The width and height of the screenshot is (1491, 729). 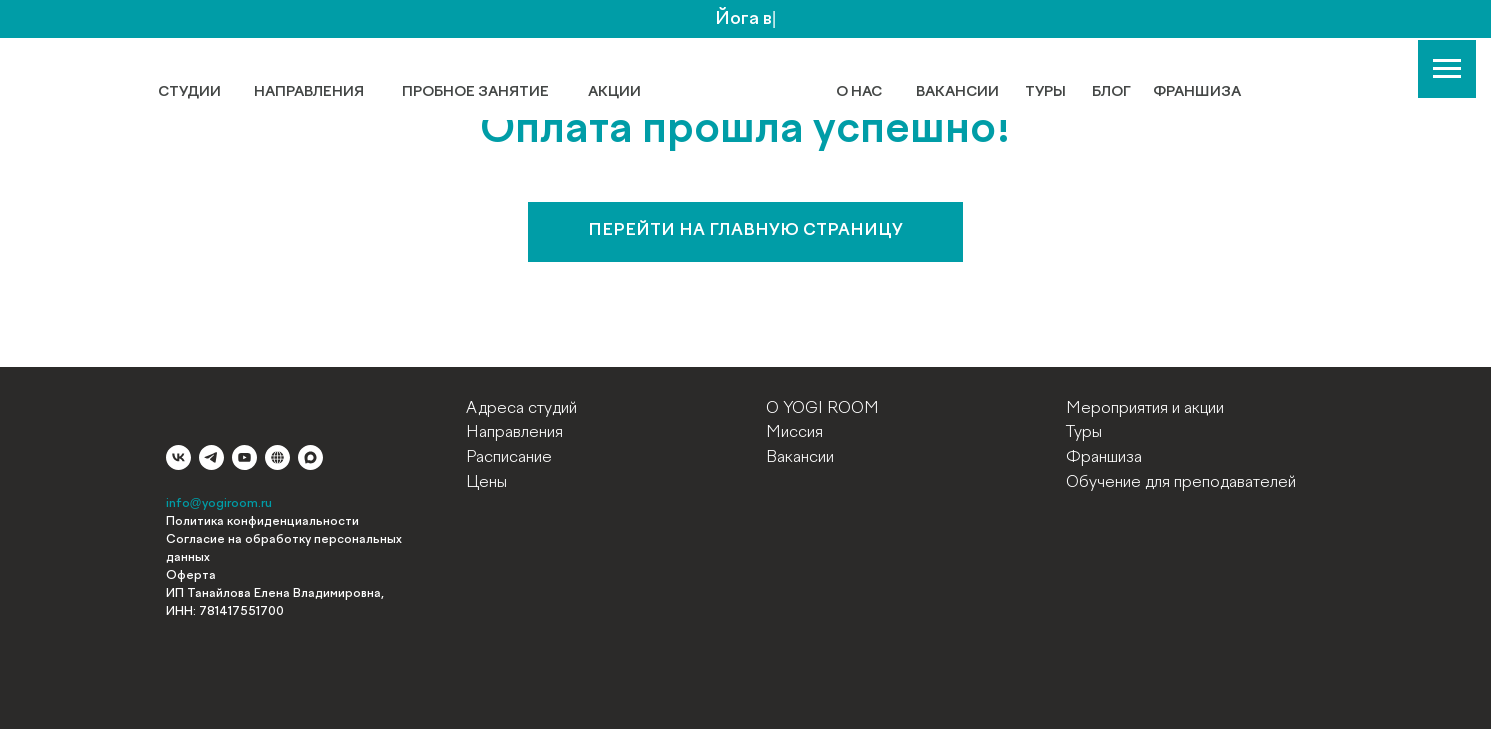 I want to click on О НАС, so click(x=859, y=92).